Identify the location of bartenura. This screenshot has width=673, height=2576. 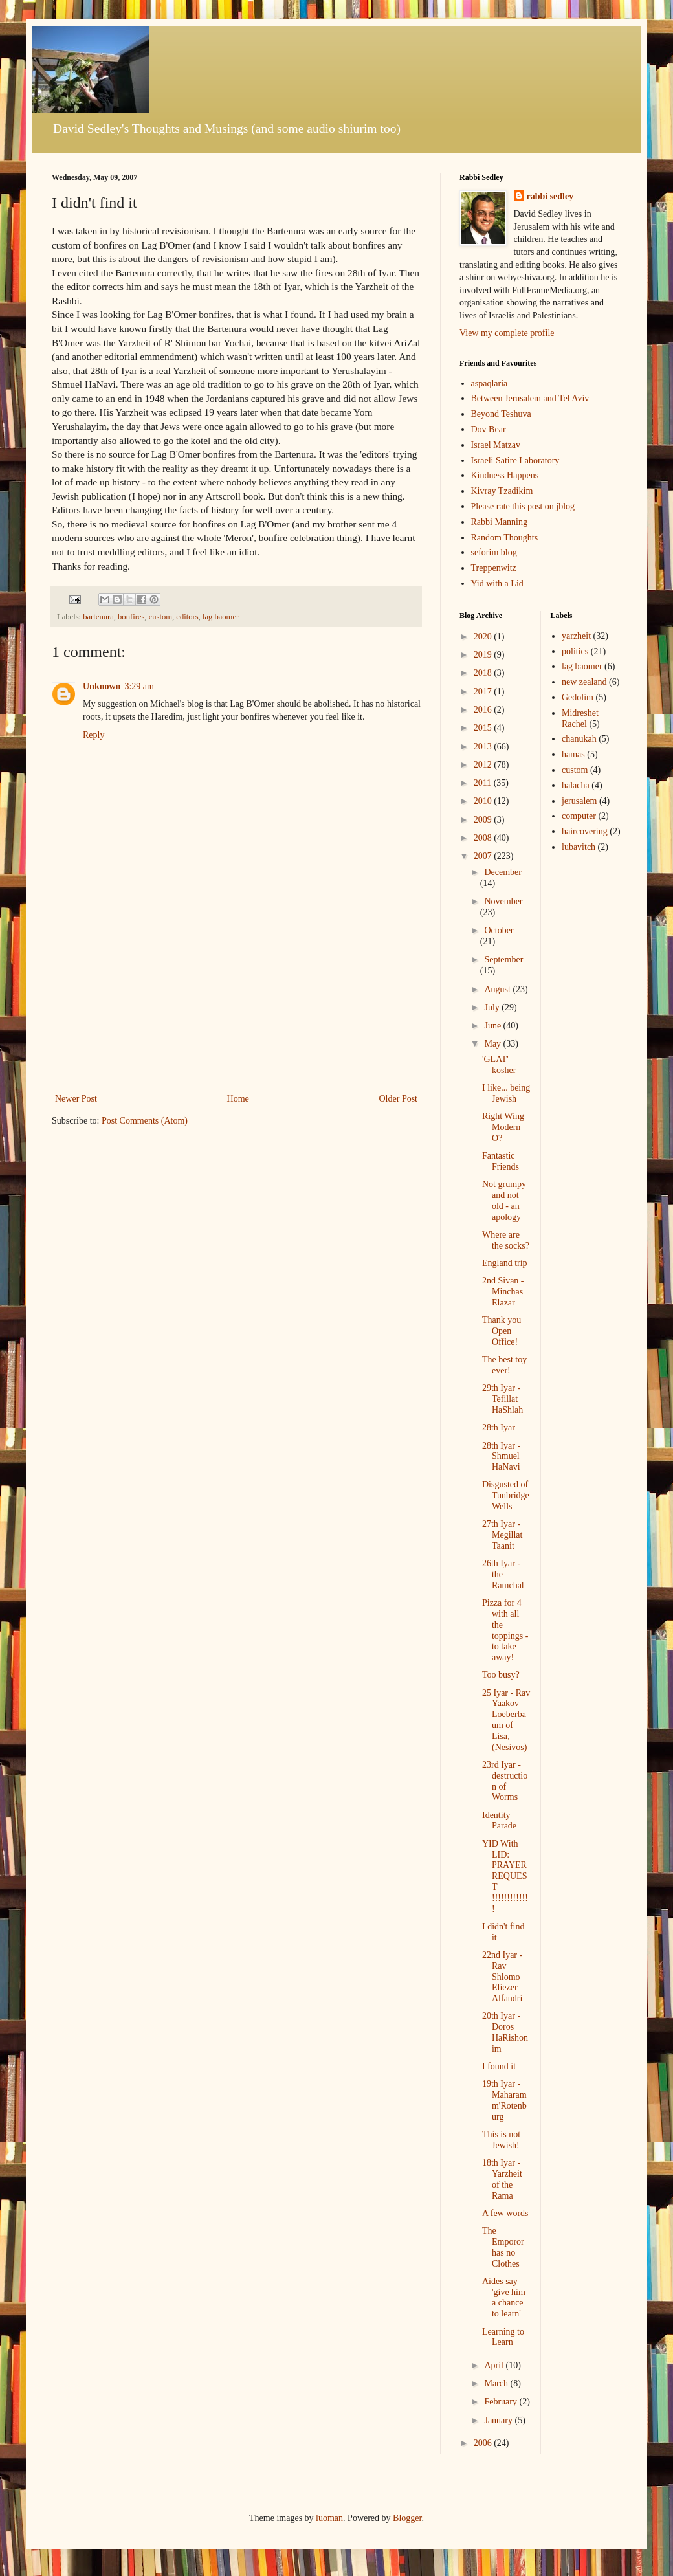
(98, 616).